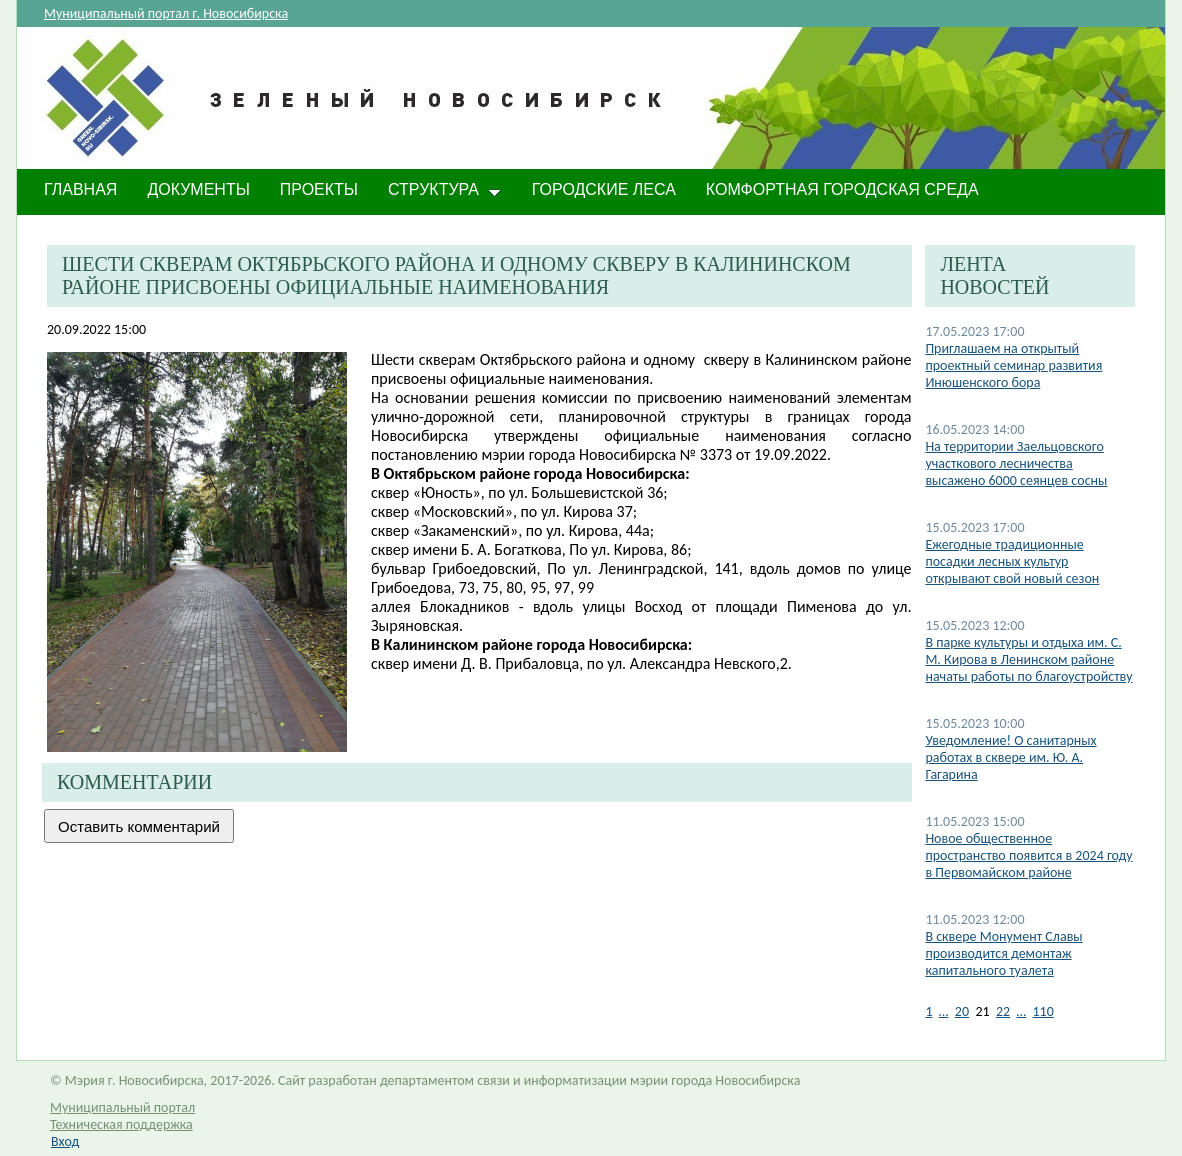 The width and height of the screenshot is (1182, 1156). I want to click on Новое общественное пространство появится в 2024 году в Первомайском районе, so click(1028, 855).